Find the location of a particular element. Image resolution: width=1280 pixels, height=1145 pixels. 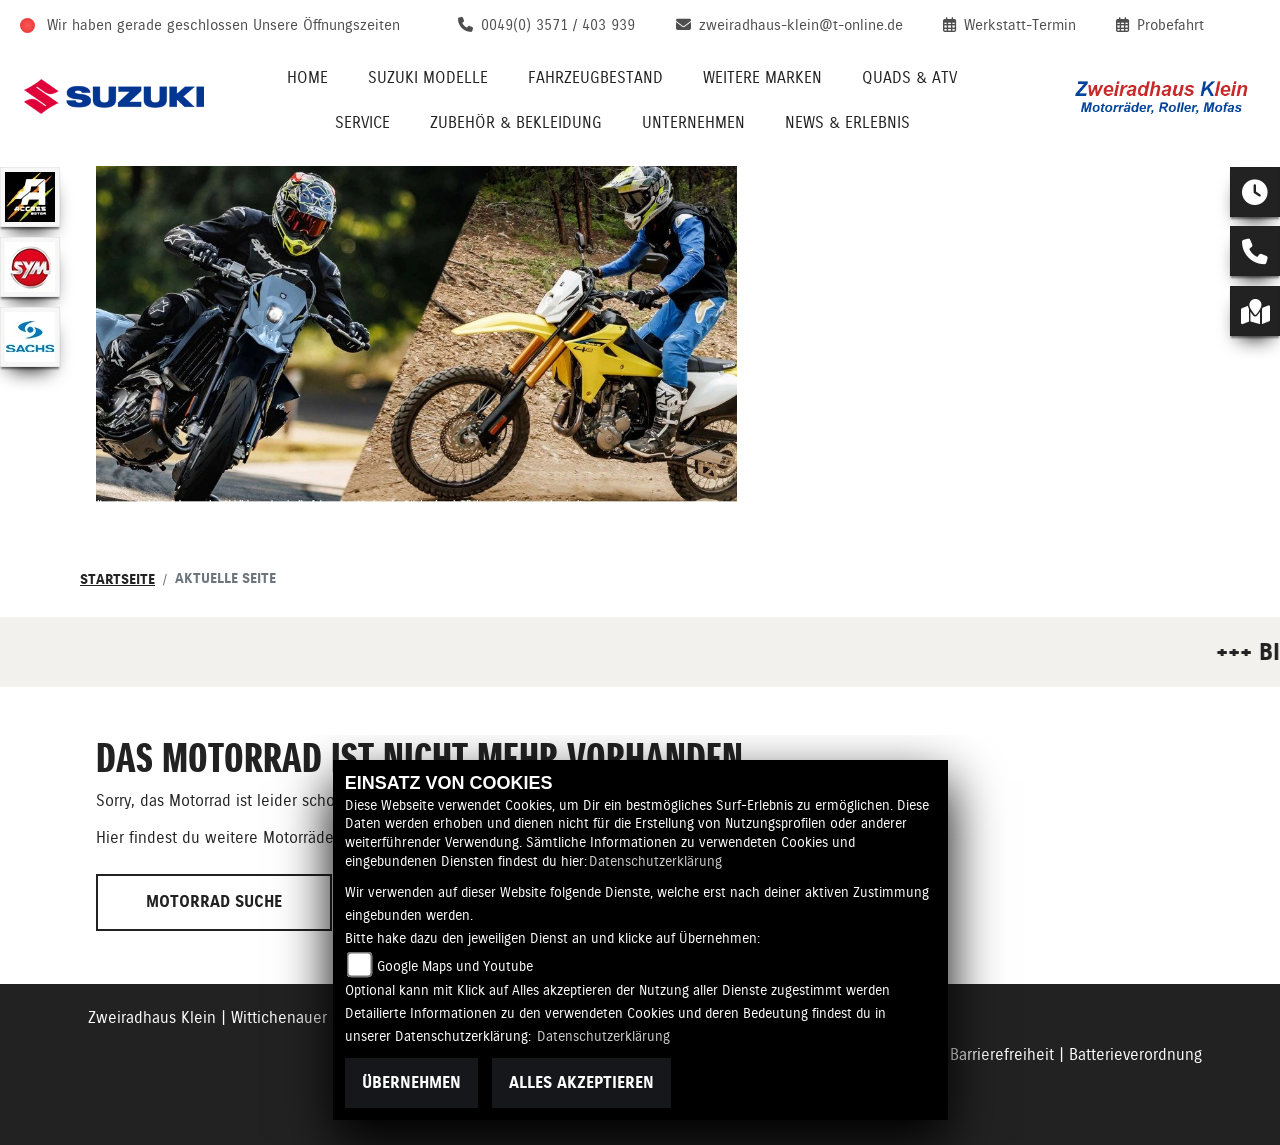

Google Maps und Youtube is located at coordinates (455, 966).